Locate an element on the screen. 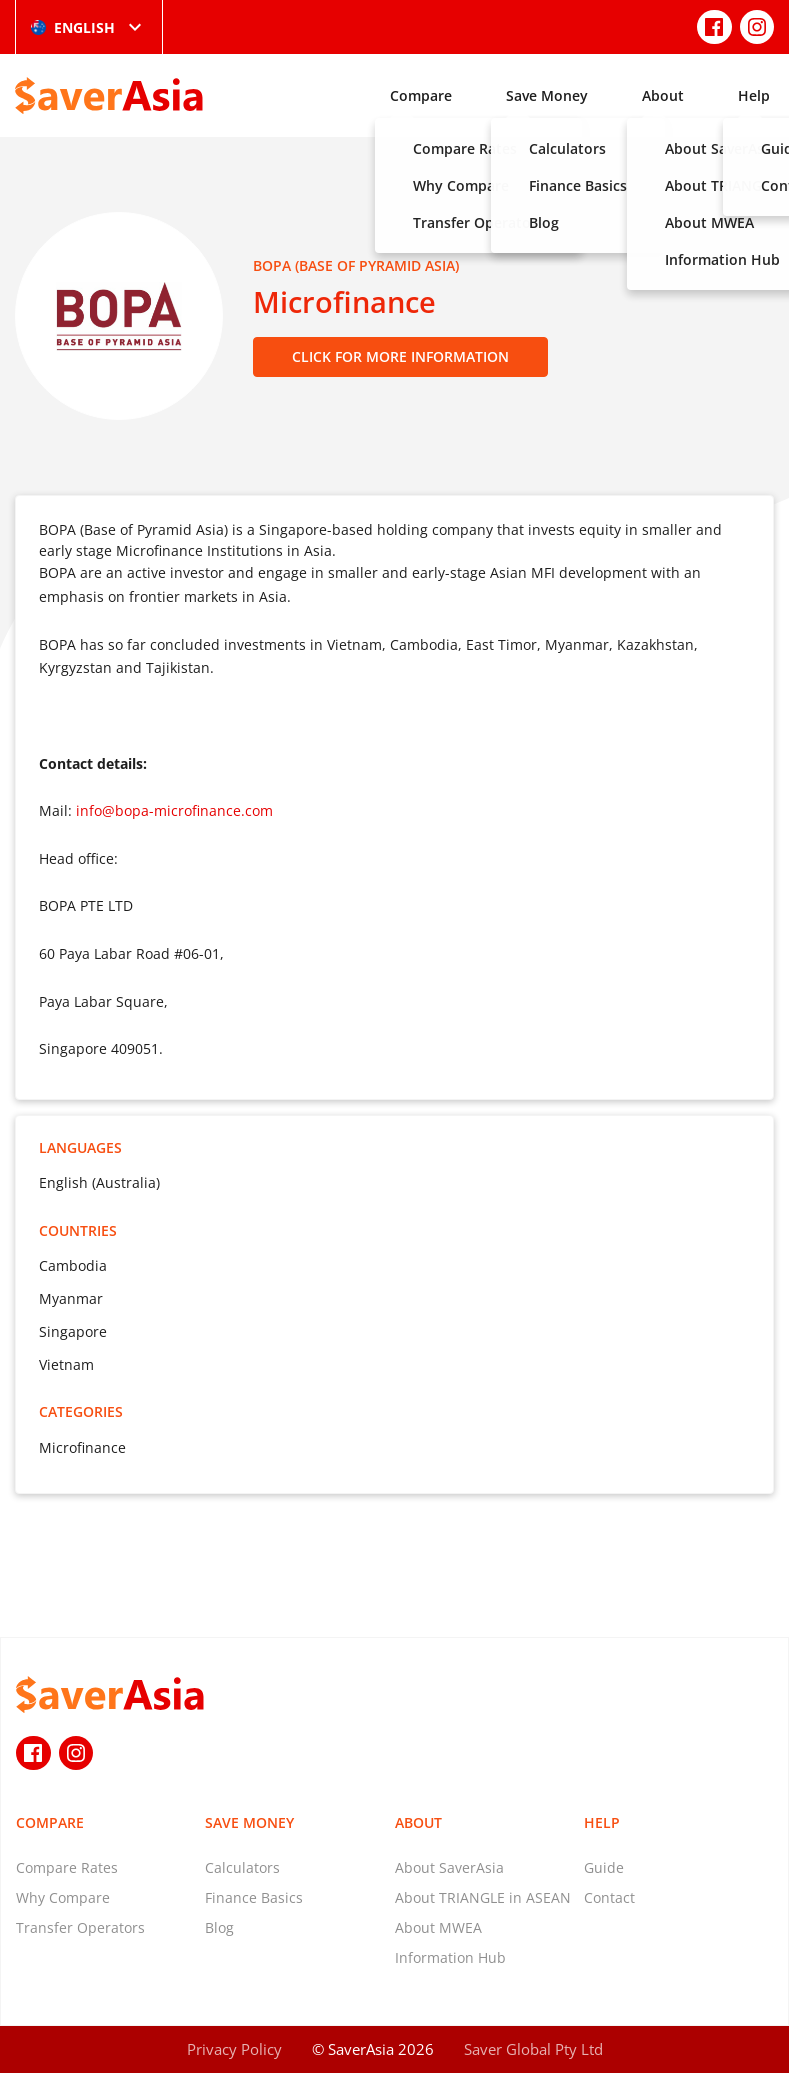 Image resolution: width=789 pixels, height=2073 pixels. About SaverAsia is located at coordinates (449, 1867).